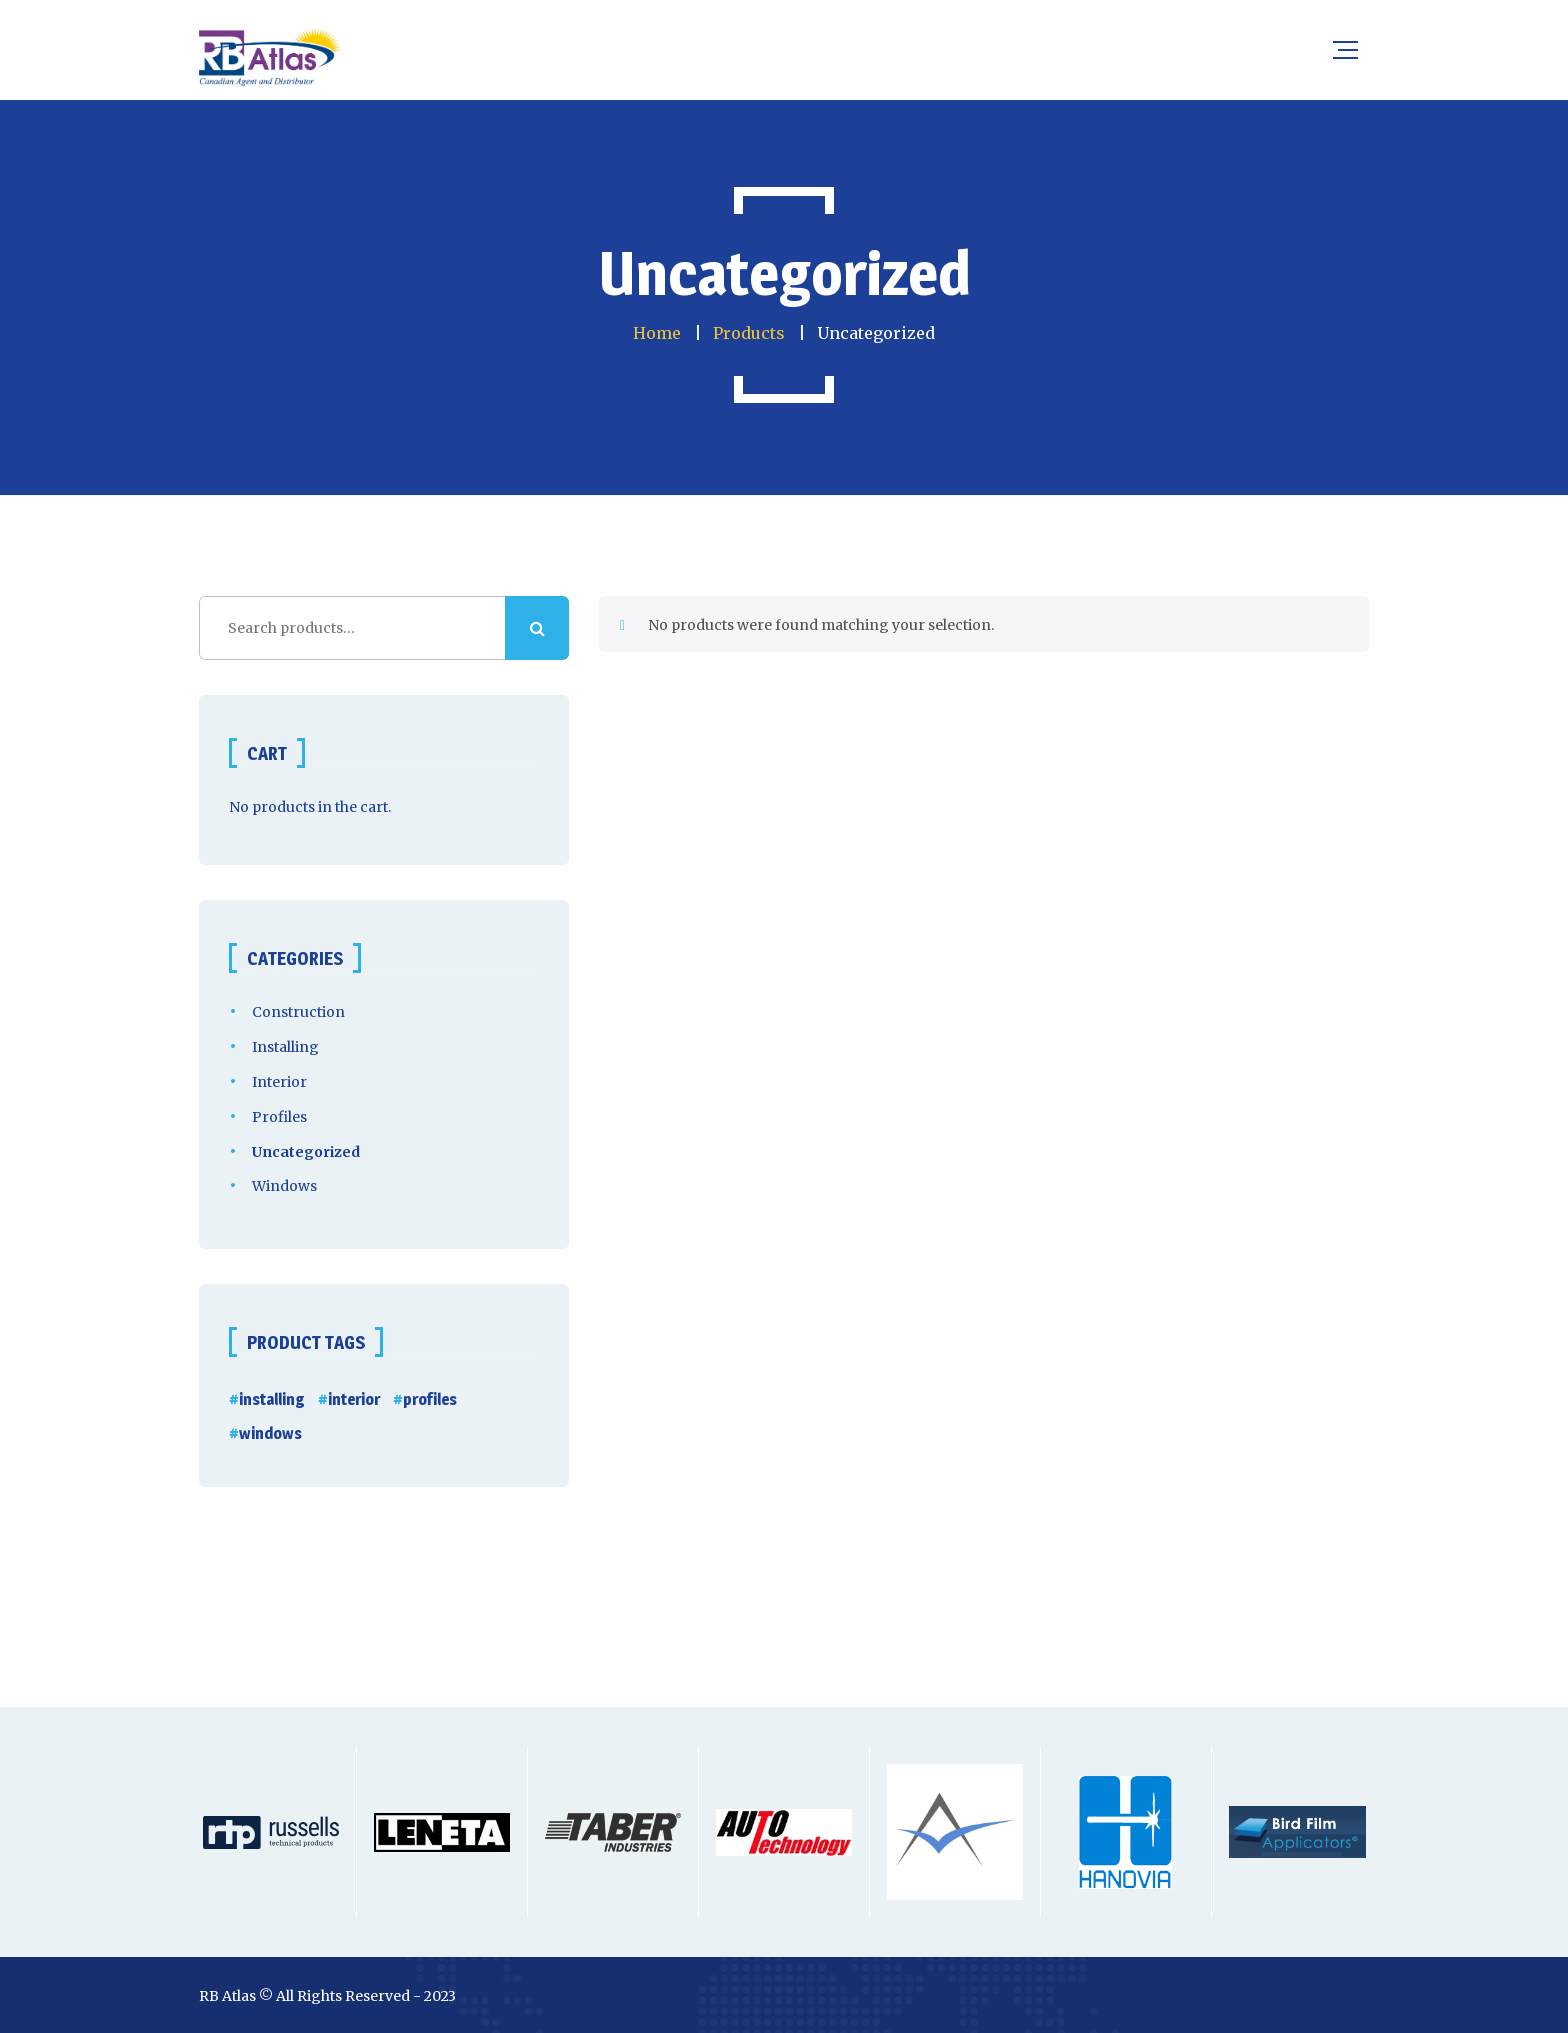 This screenshot has width=1568, height=2033. Describe the element at coordinates (284, 1186) in the screenshot. I see `Windows` at that location.